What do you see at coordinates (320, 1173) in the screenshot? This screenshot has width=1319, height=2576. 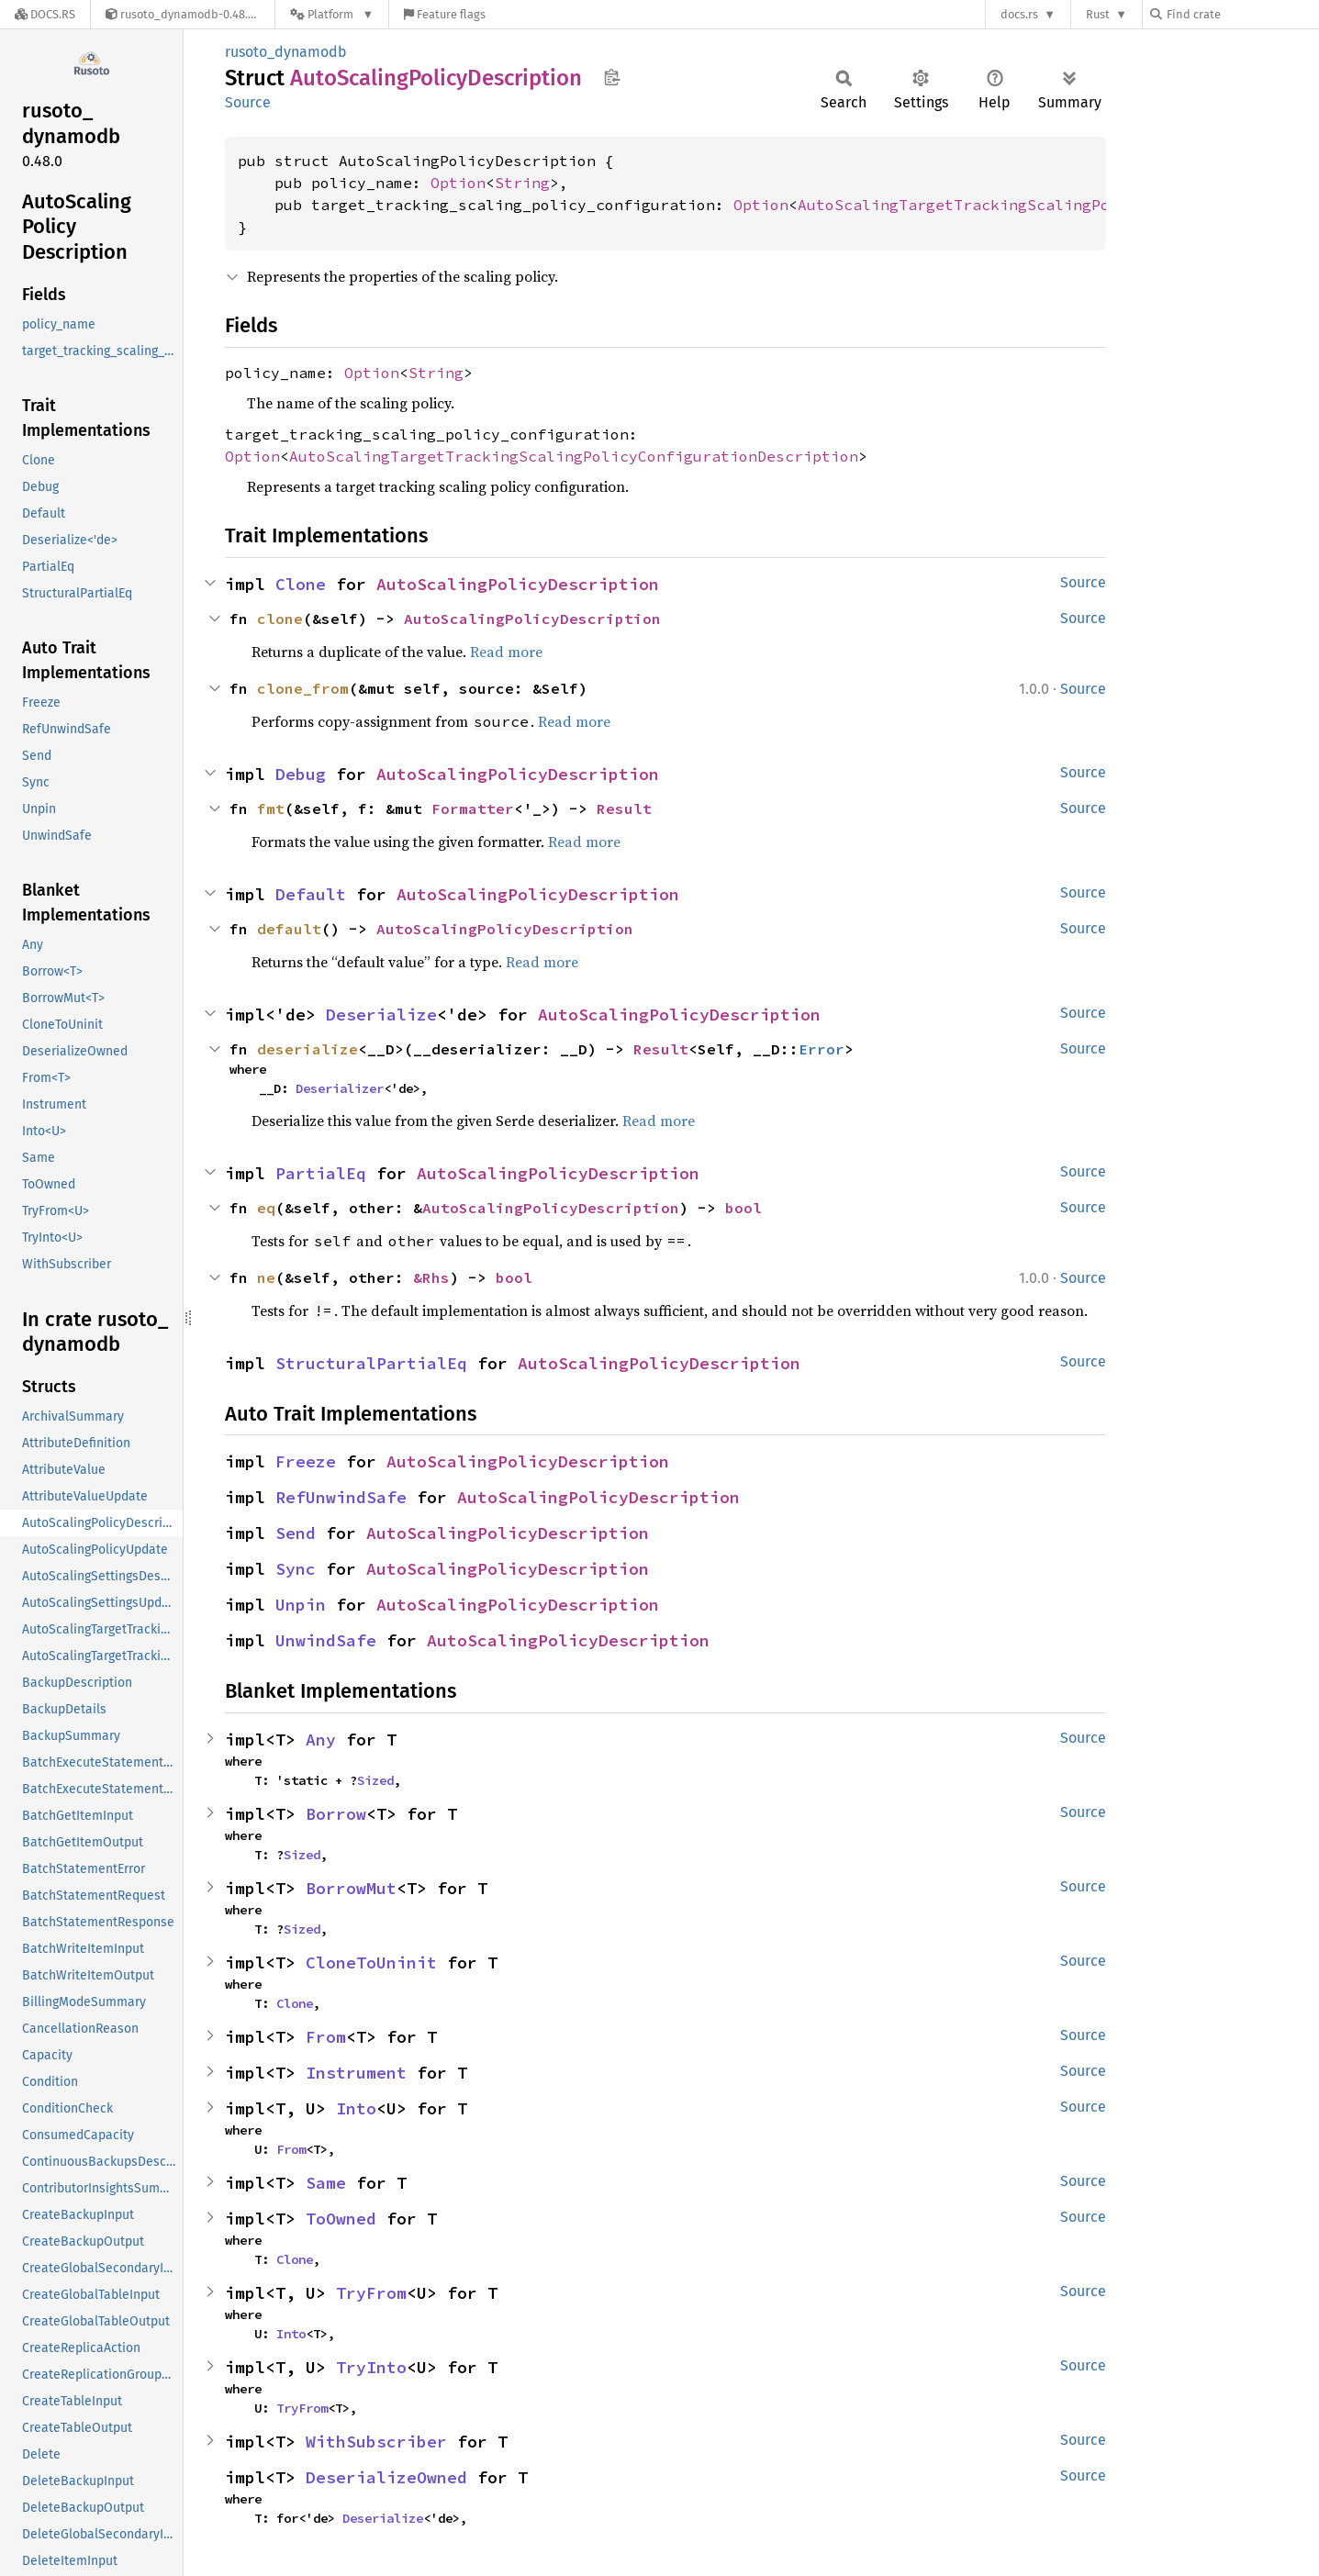 I see `PartialEq` at bounding box center [320, 1173].